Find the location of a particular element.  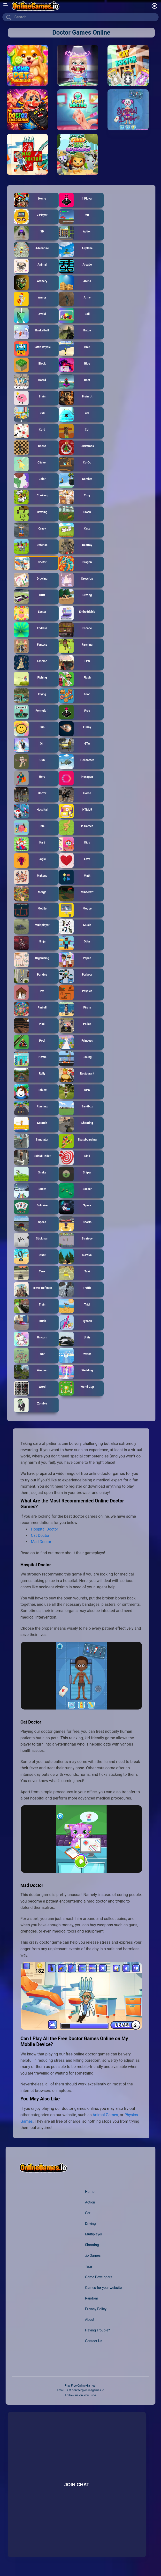

Card is located at coordinates (30, 431).